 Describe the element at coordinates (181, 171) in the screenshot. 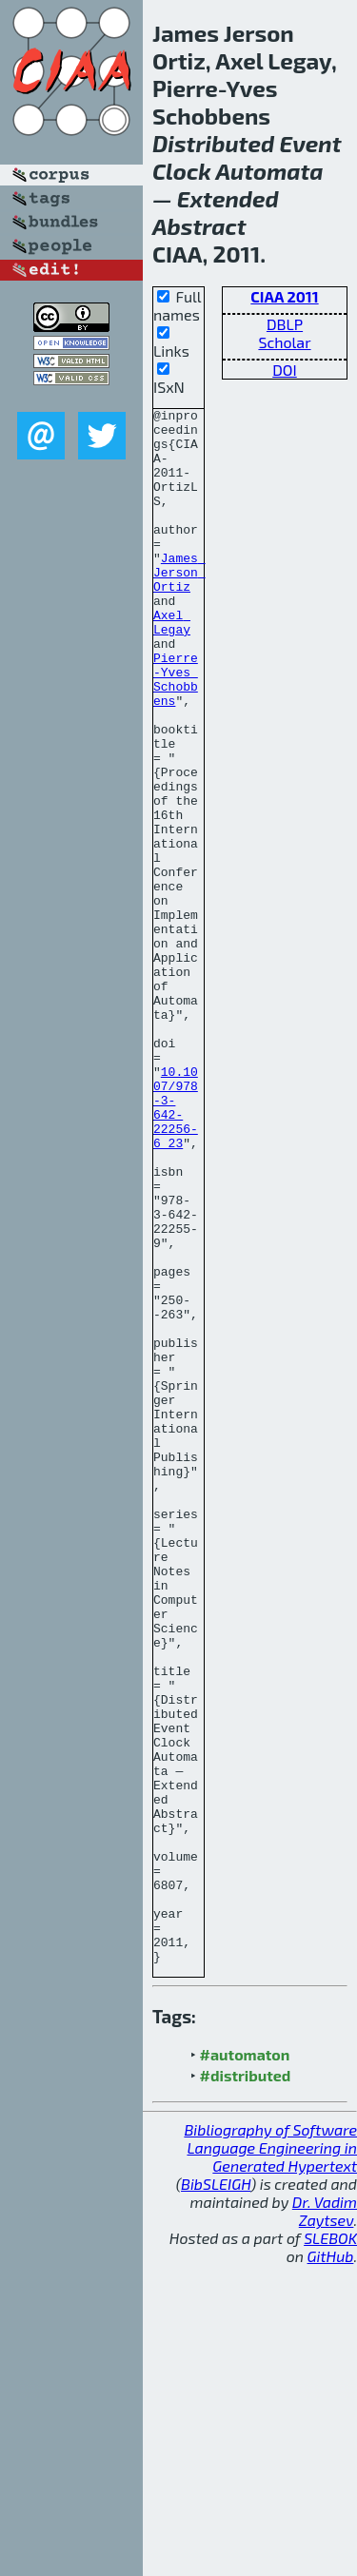

I see `Clock` at that location.